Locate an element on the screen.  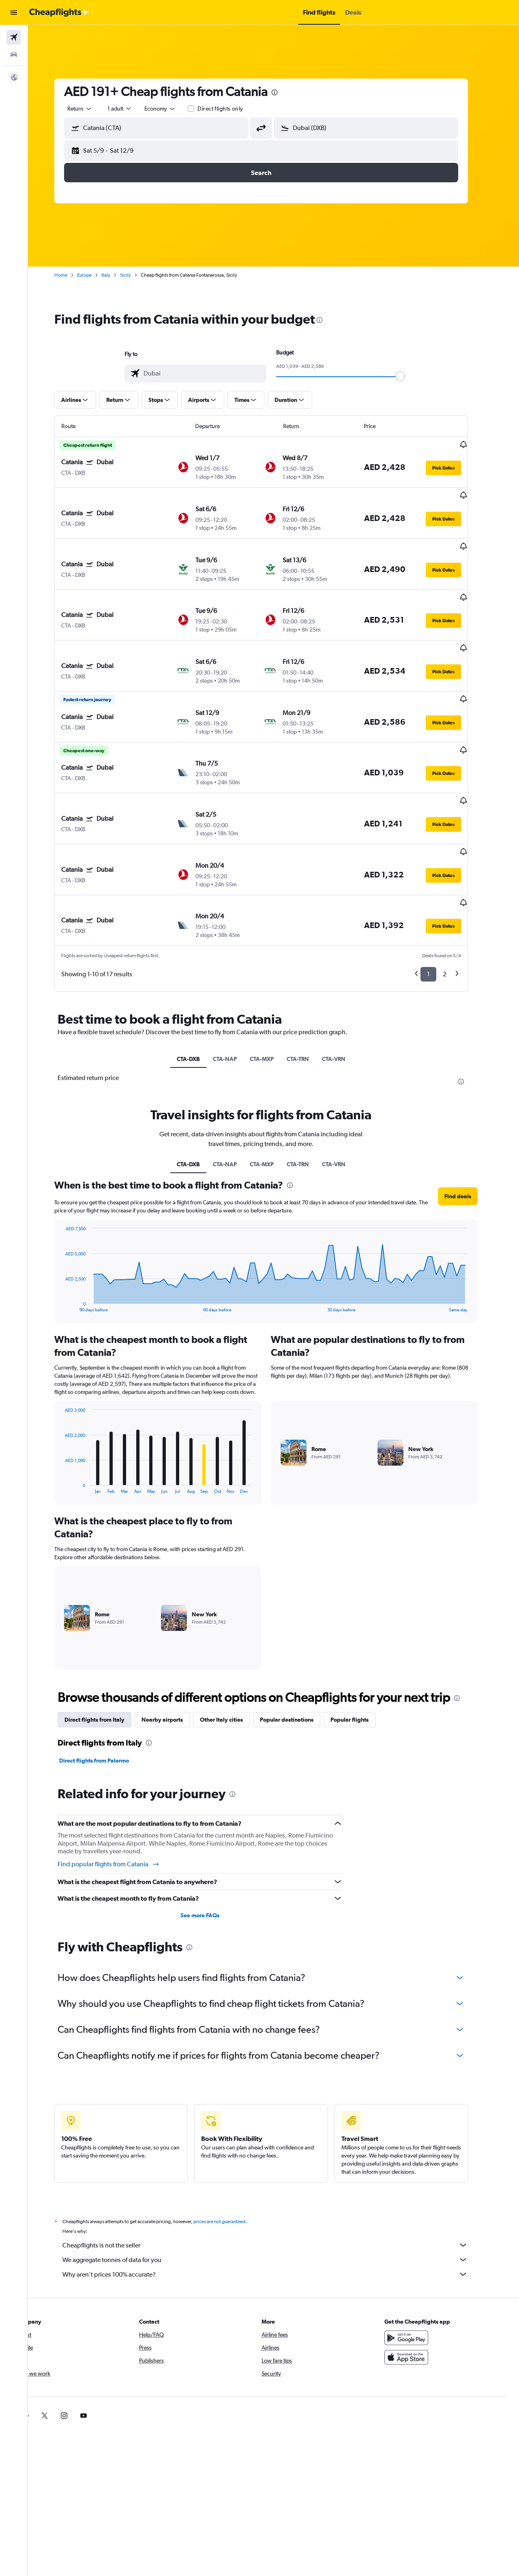
Popular flights [tab] is located at coordinates (362, 1648).